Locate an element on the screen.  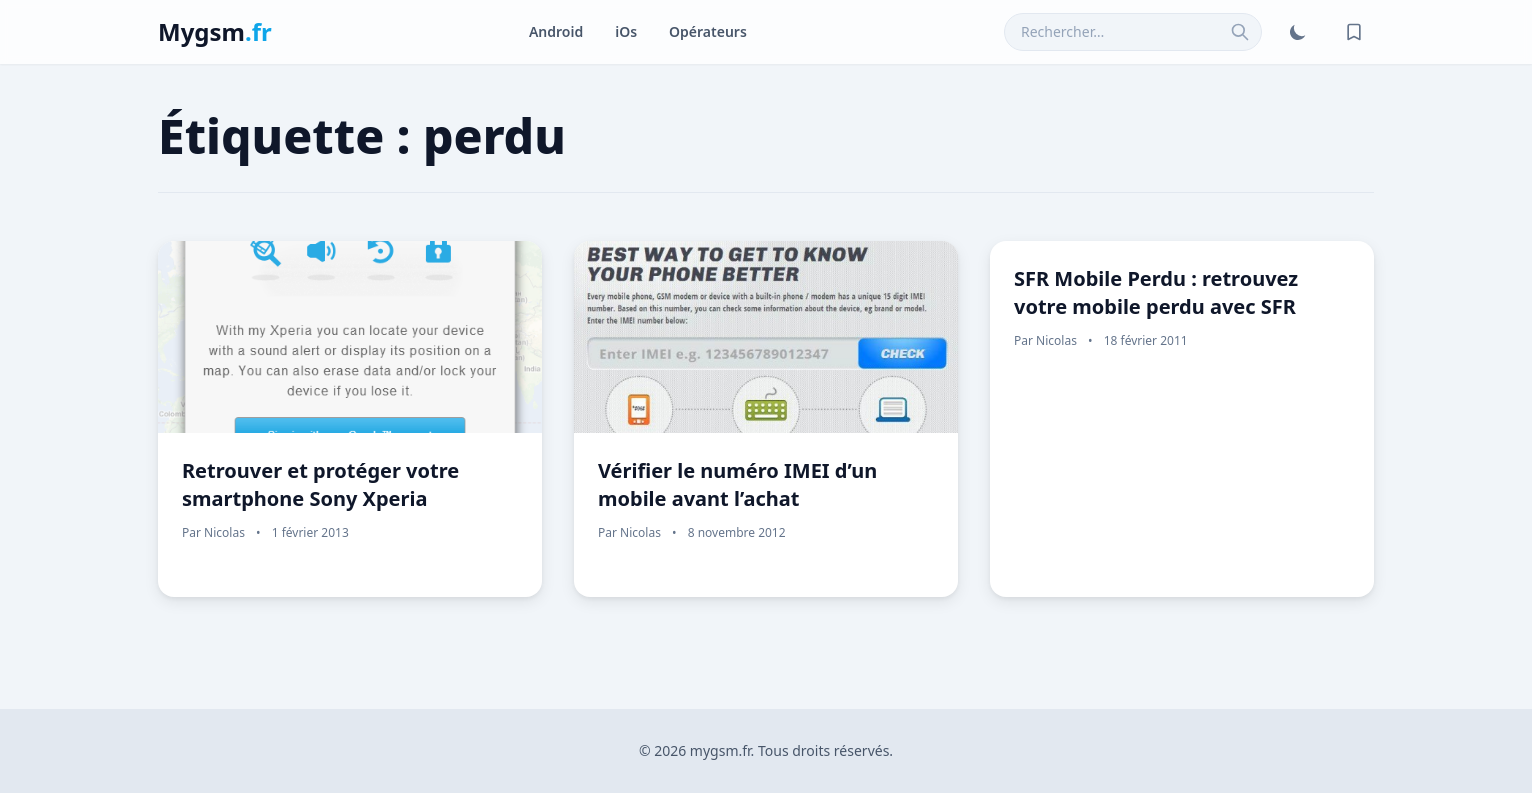
iOs is located at coordinates (626, 31).